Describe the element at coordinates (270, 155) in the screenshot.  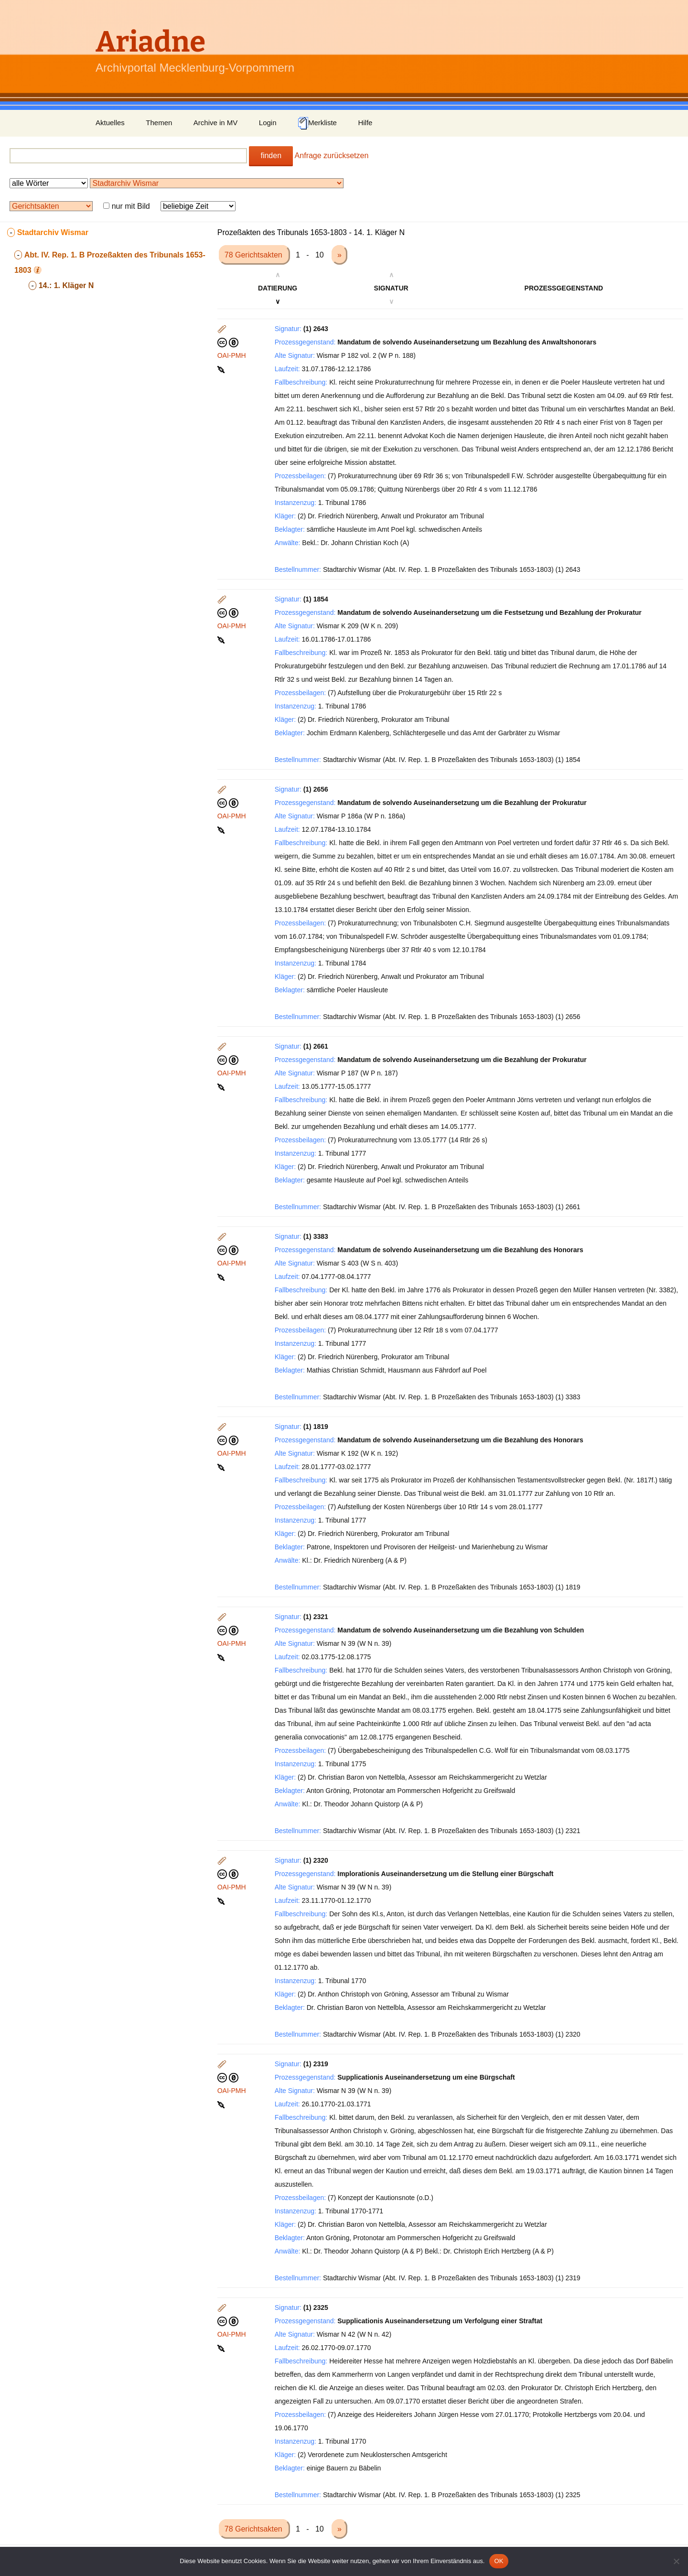
I see `finden` at that location.